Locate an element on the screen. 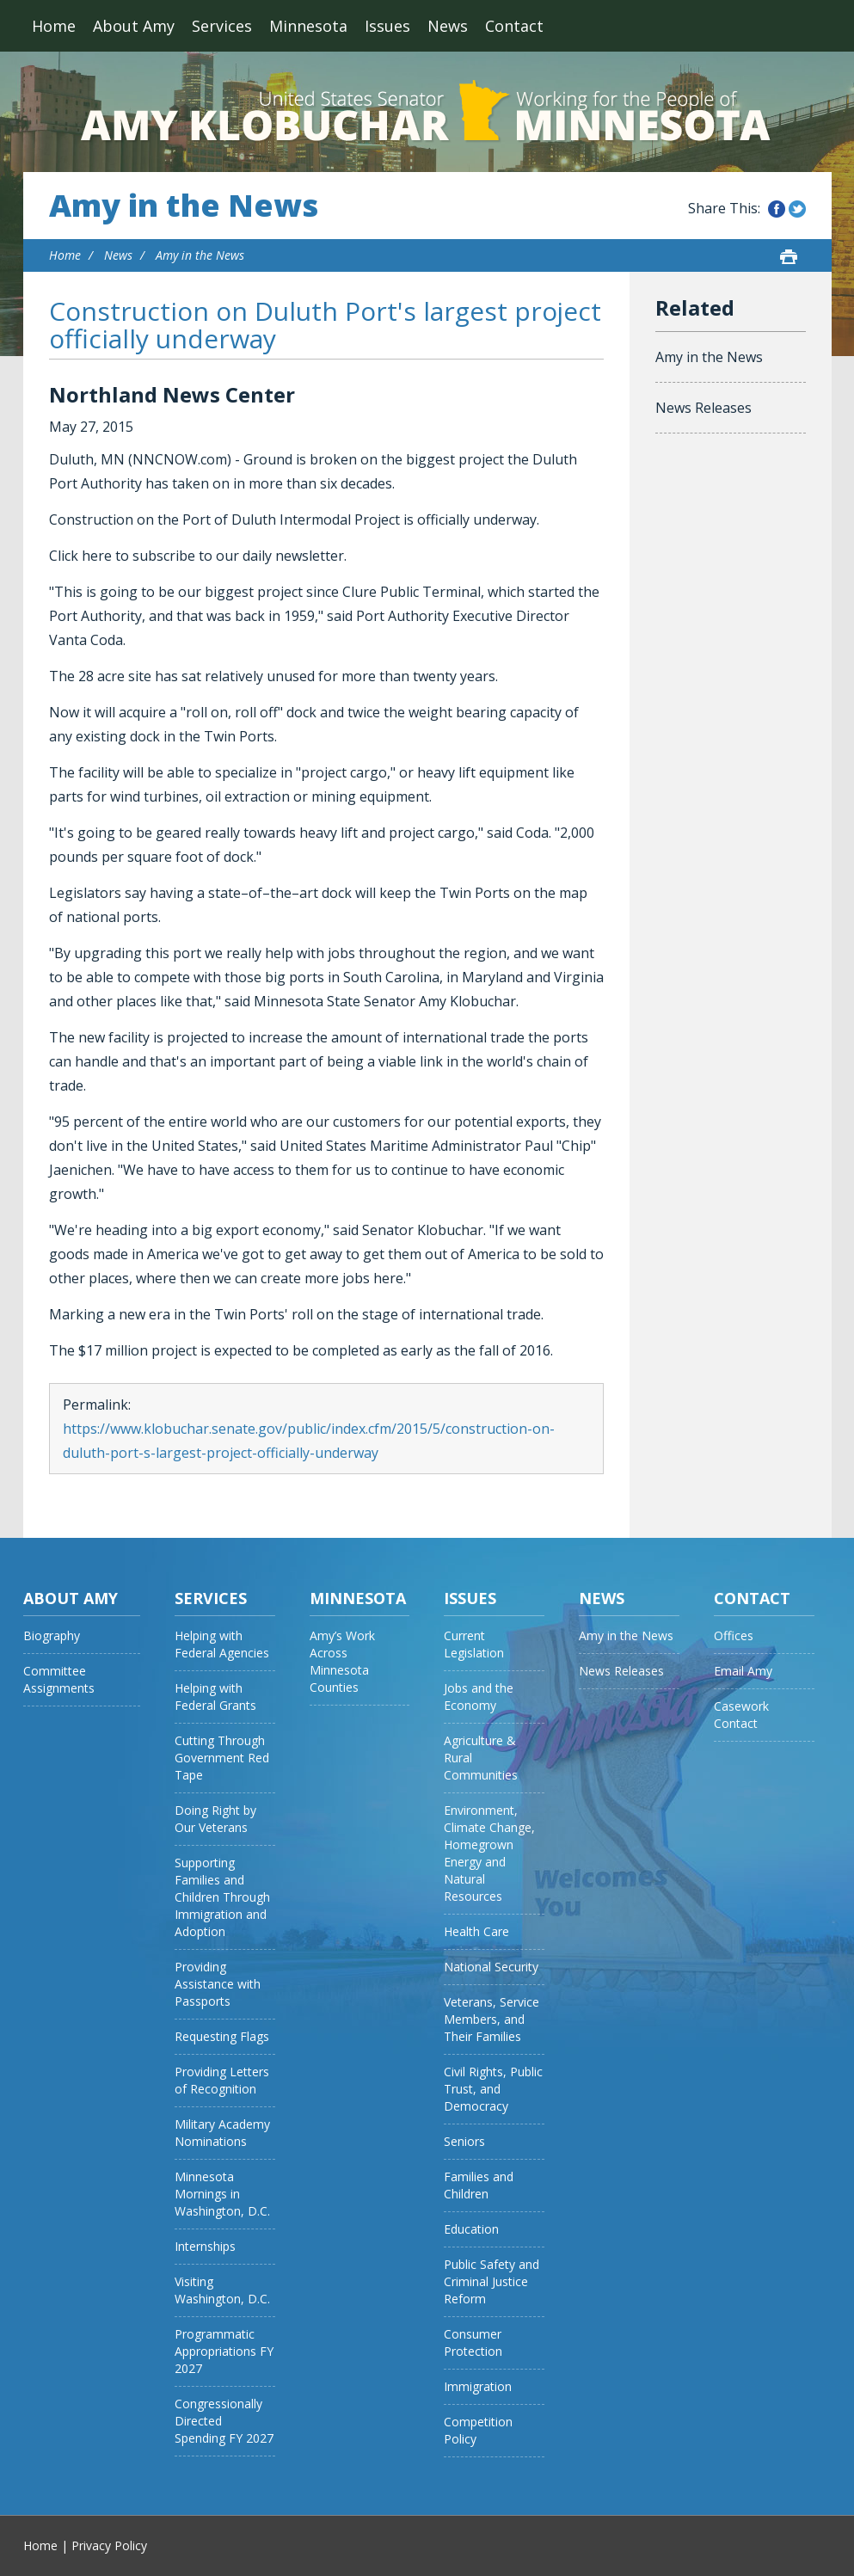 This screenshot has height=2576, width=854. Minnesota Mornings in Washington, D.C. is located at coordinates (222, 2193).